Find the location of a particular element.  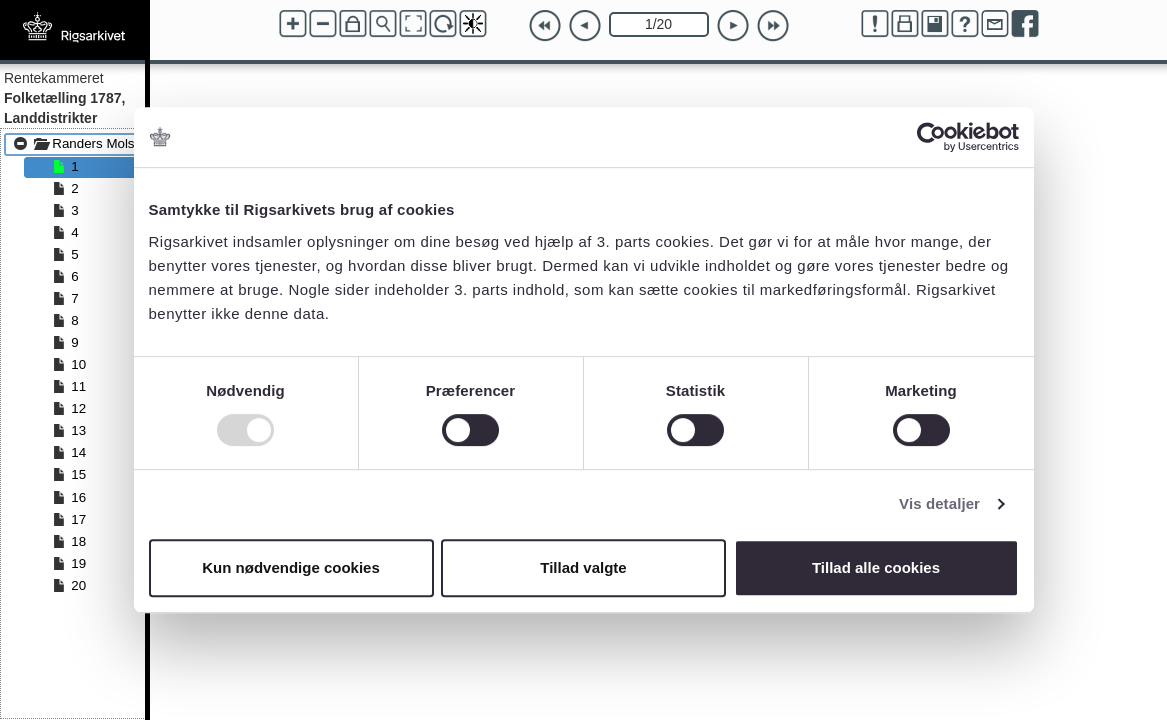

Vis detaljer is located at coordinates (939, 503).